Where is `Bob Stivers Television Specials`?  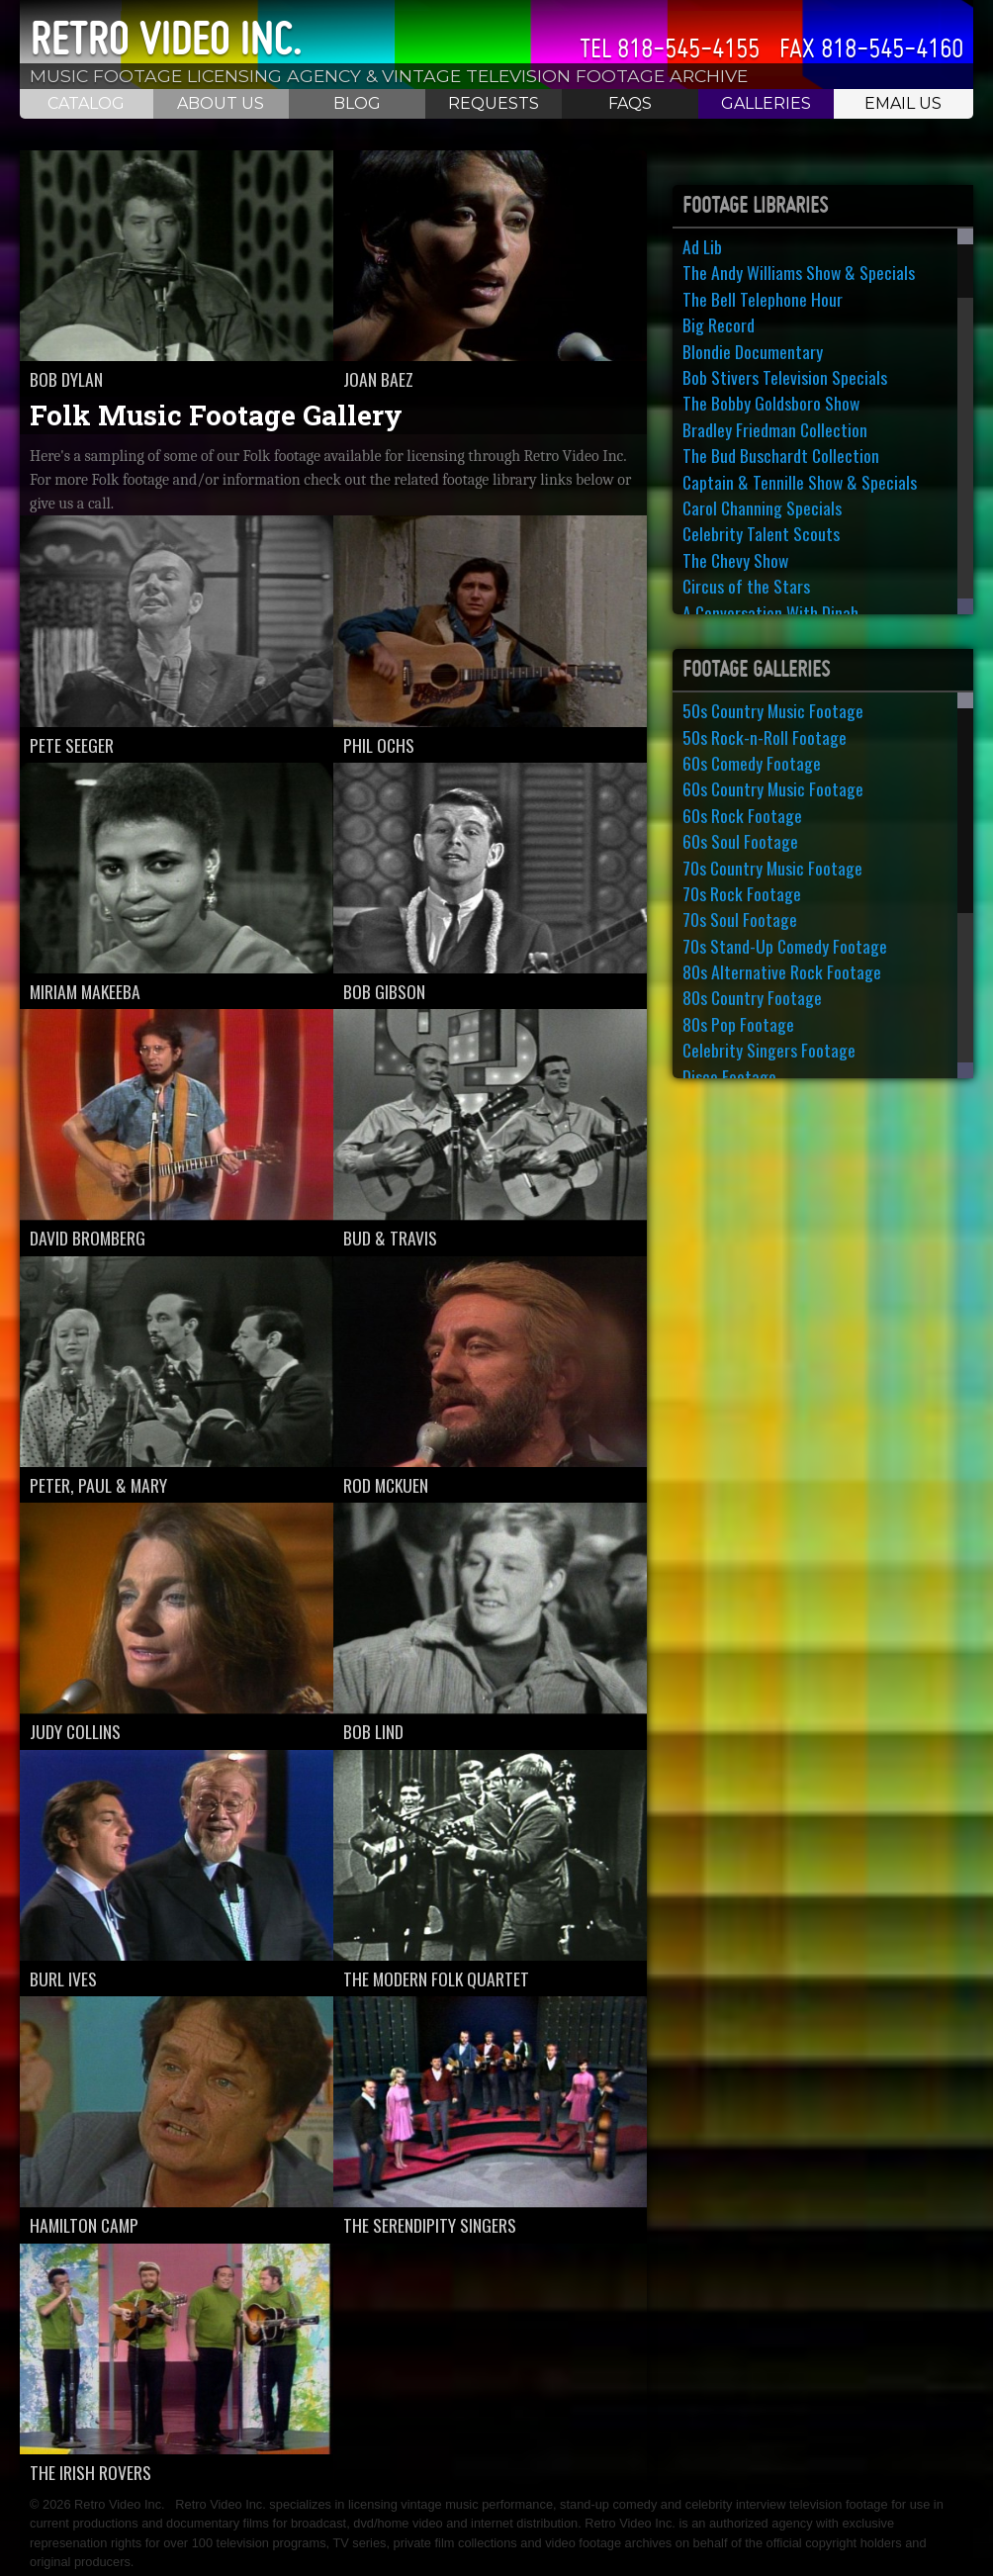
Bob Stivers Television Specials is located at coordinates (784, 377).